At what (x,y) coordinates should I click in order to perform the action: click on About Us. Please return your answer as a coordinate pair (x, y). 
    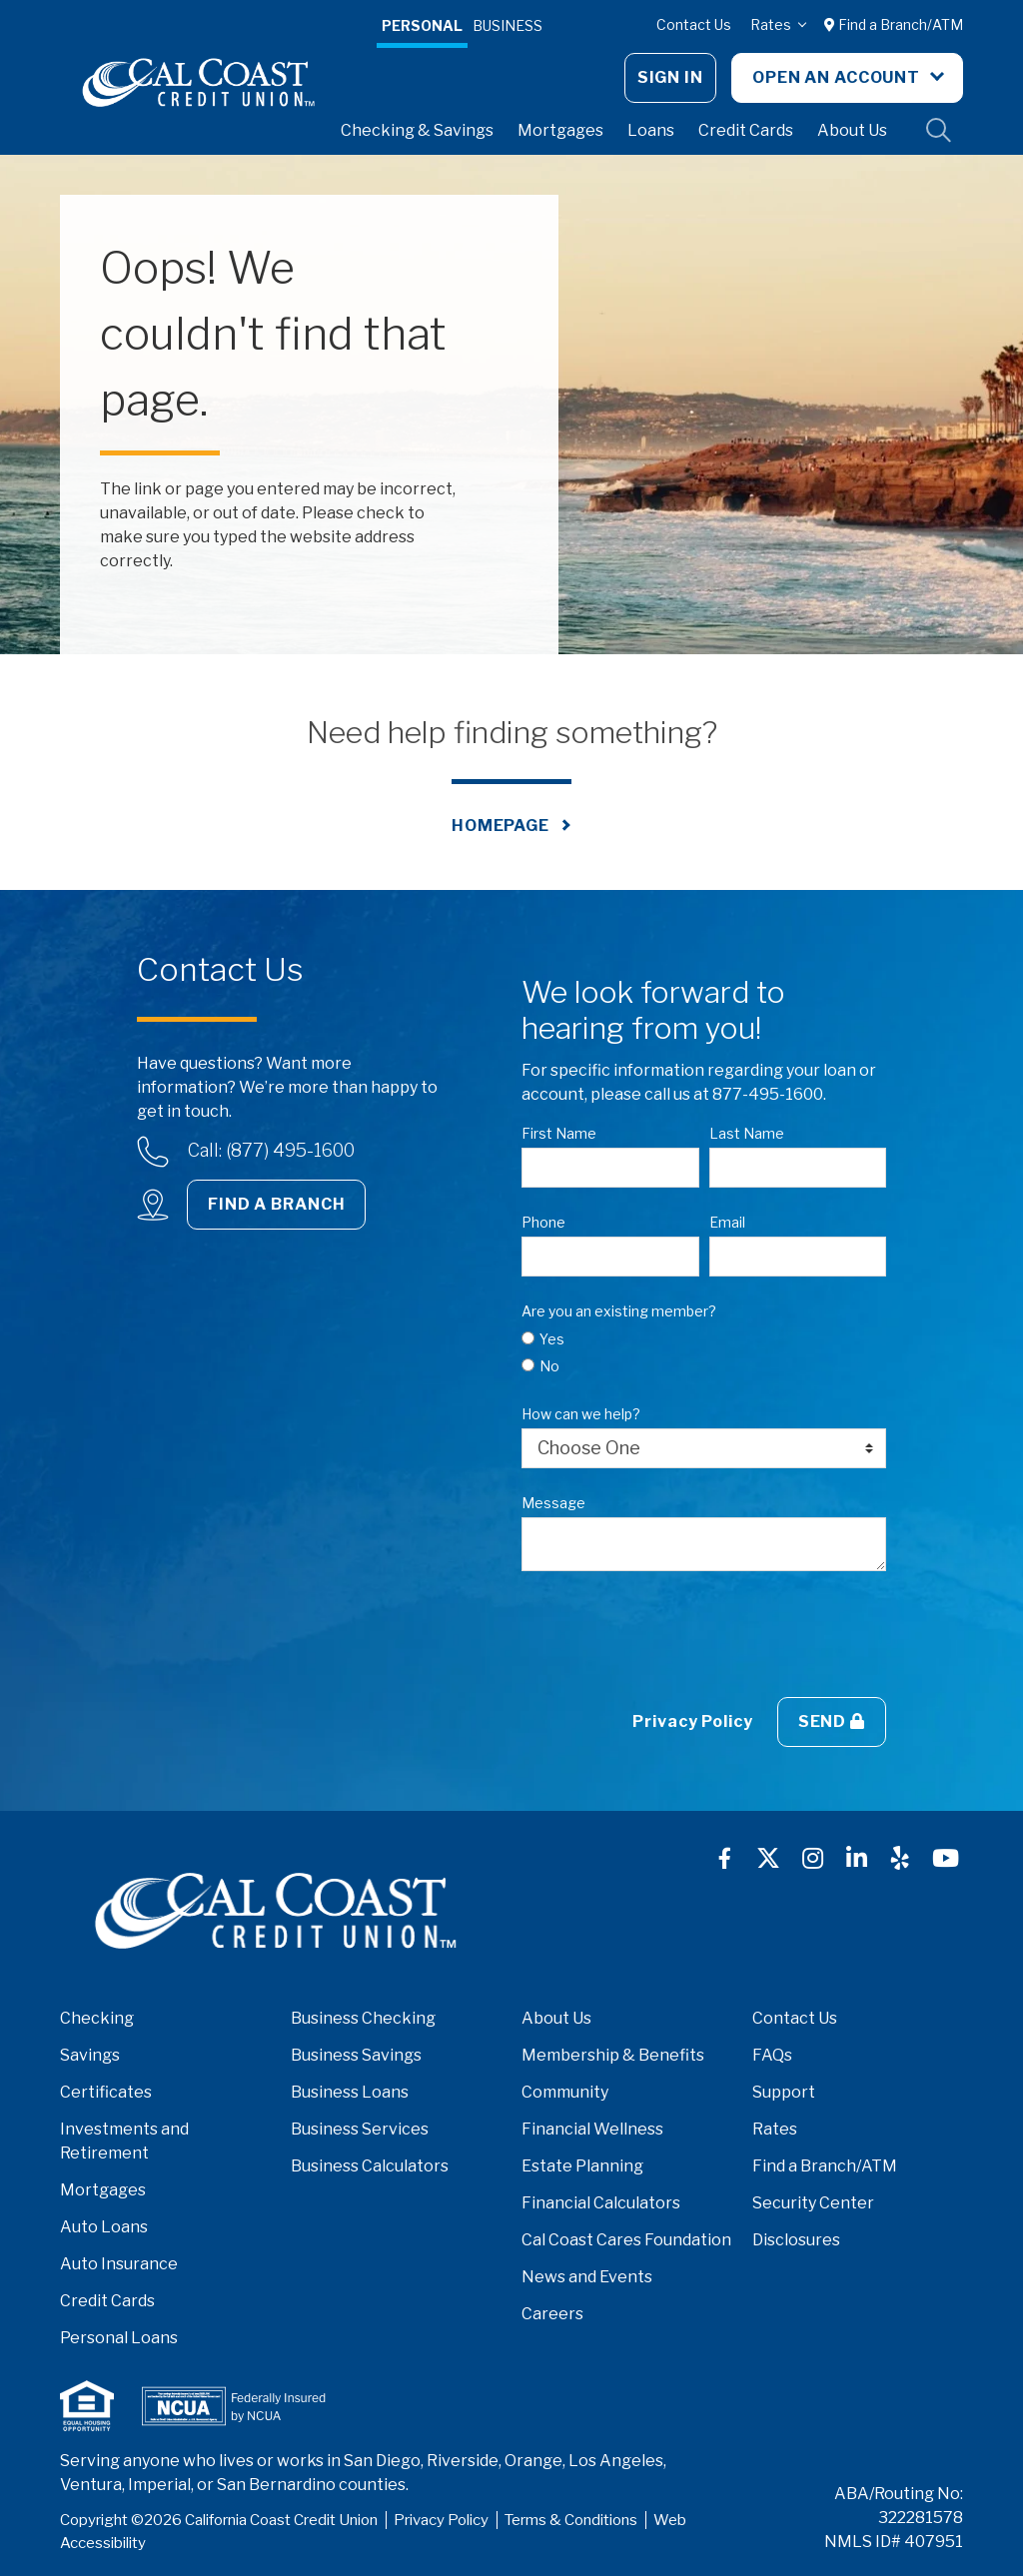
    Looking at the image, I should click on (852, 130).